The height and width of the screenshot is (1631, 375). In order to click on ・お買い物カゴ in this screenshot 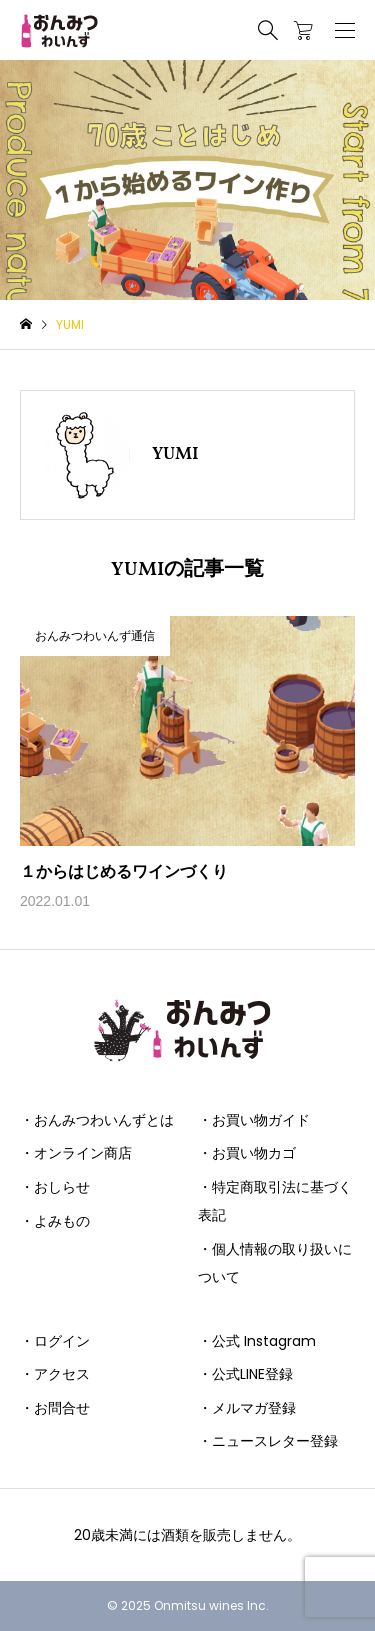, I will do `click(247, 1153)`.